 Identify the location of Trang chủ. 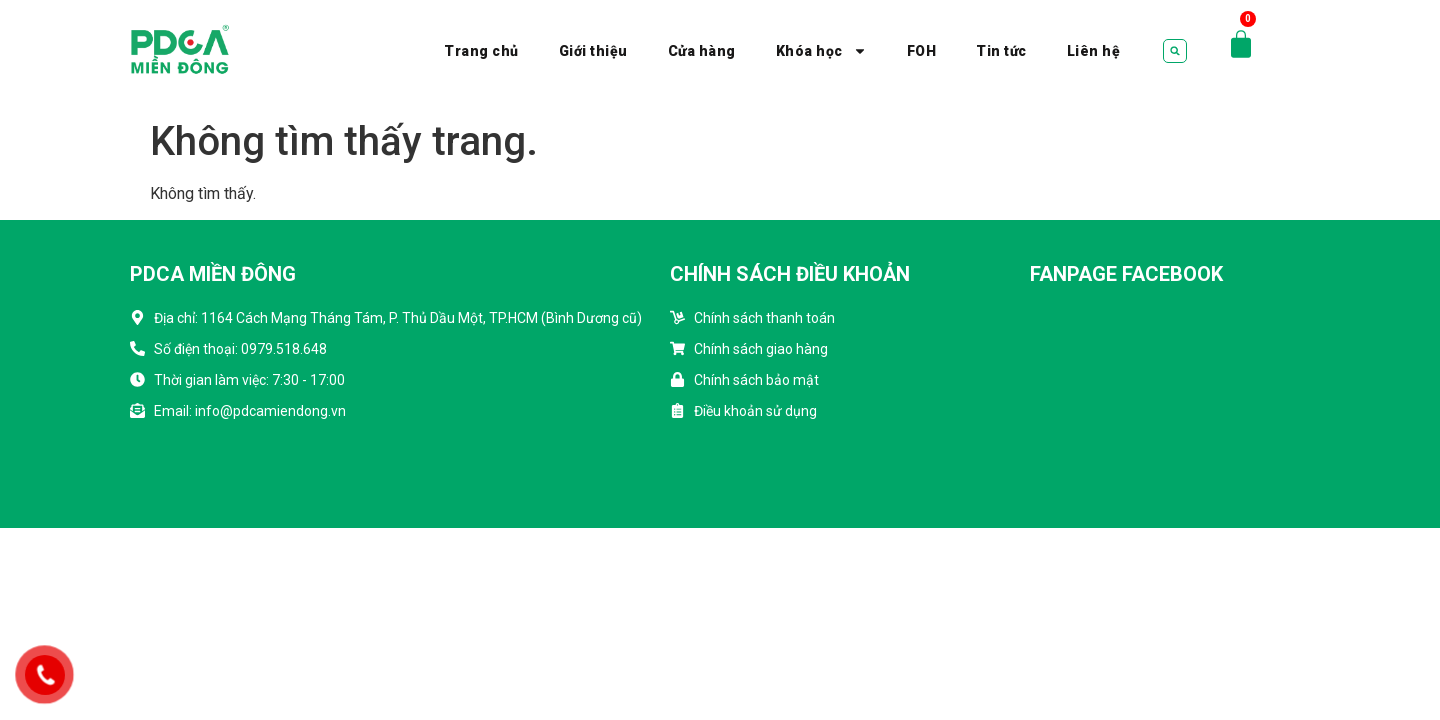
(481, 51).